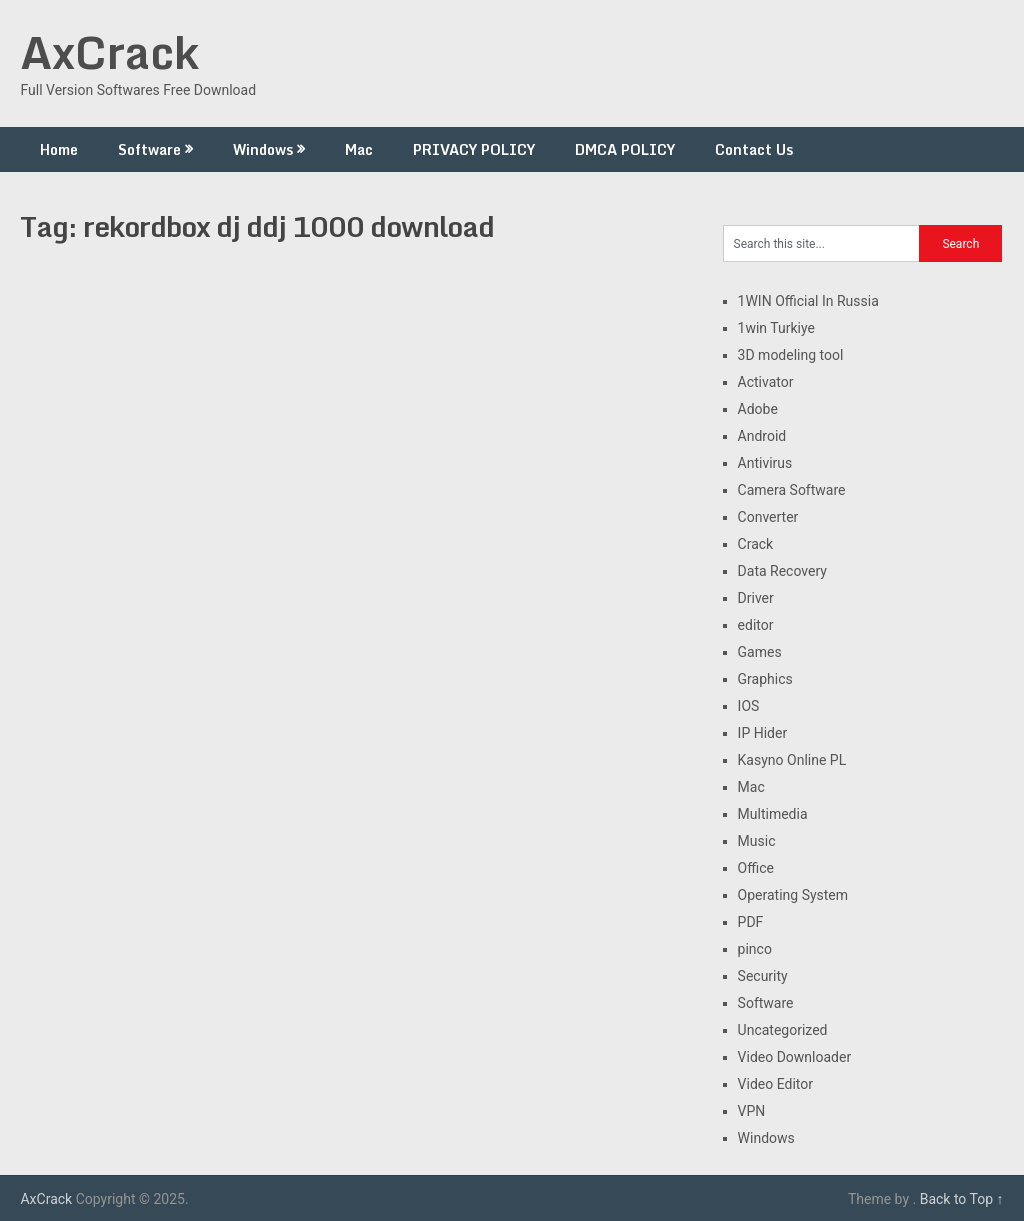 This screenshot has height=1221, width=1024. I want to click on Uncategorized, so click(783, 1030).